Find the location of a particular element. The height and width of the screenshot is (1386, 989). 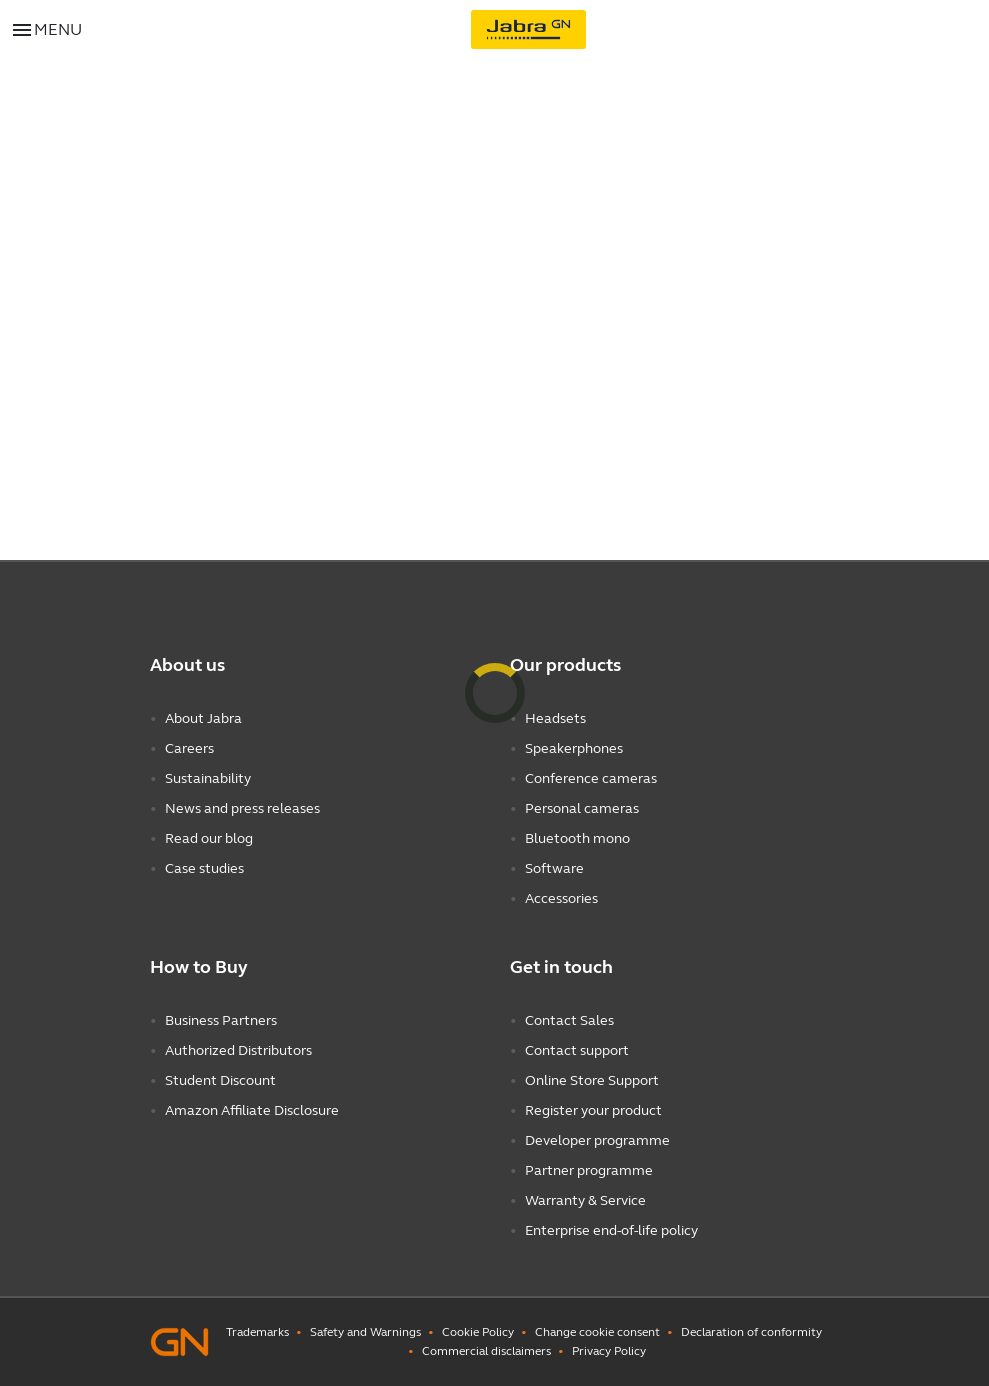

Student Discount is located at coordinates (220, 1080).